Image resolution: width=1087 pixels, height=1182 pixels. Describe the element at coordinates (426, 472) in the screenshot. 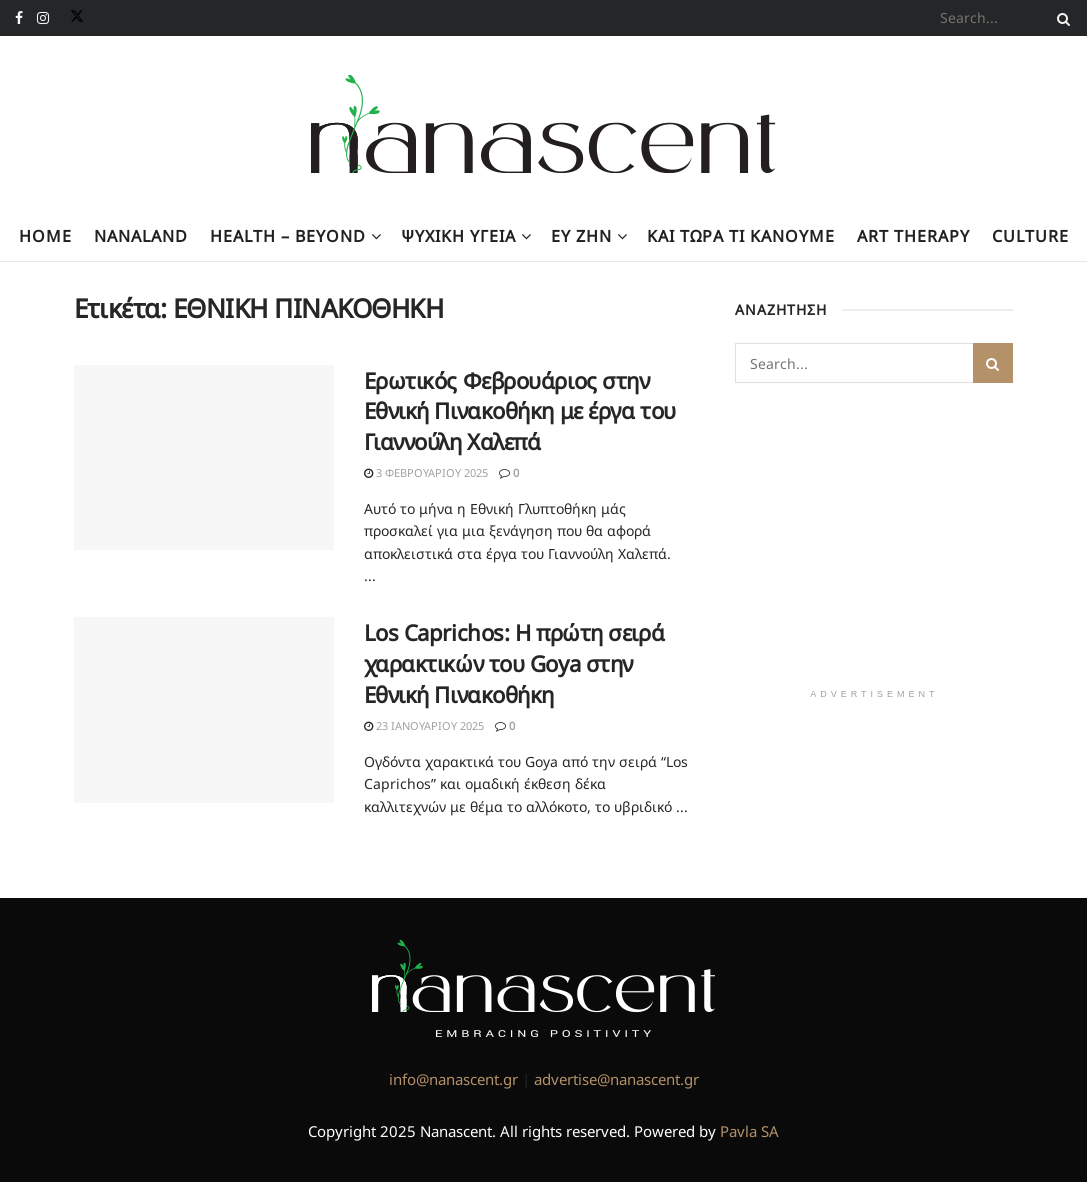

I see `3 Φεβρουαρίου 2025` at that location.